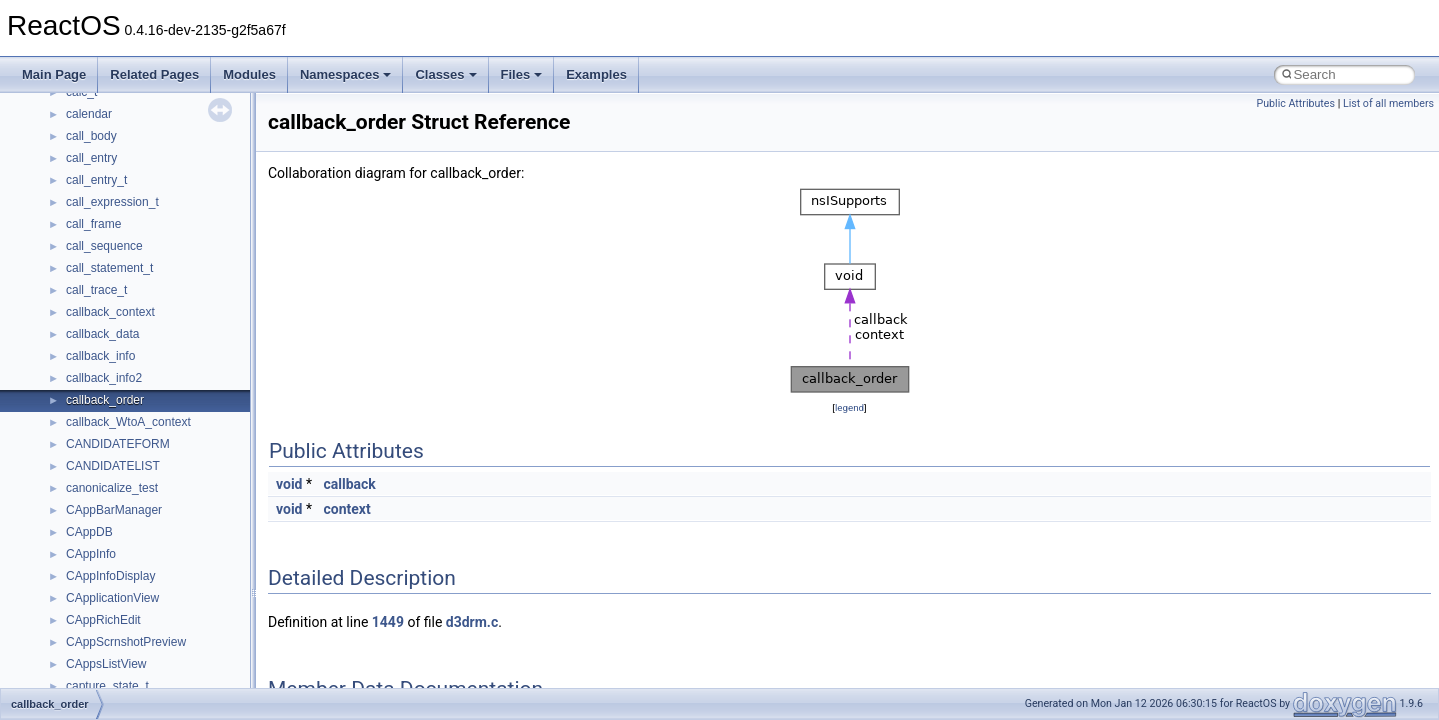  I want to click on call_expression_t, so click(112, 202).